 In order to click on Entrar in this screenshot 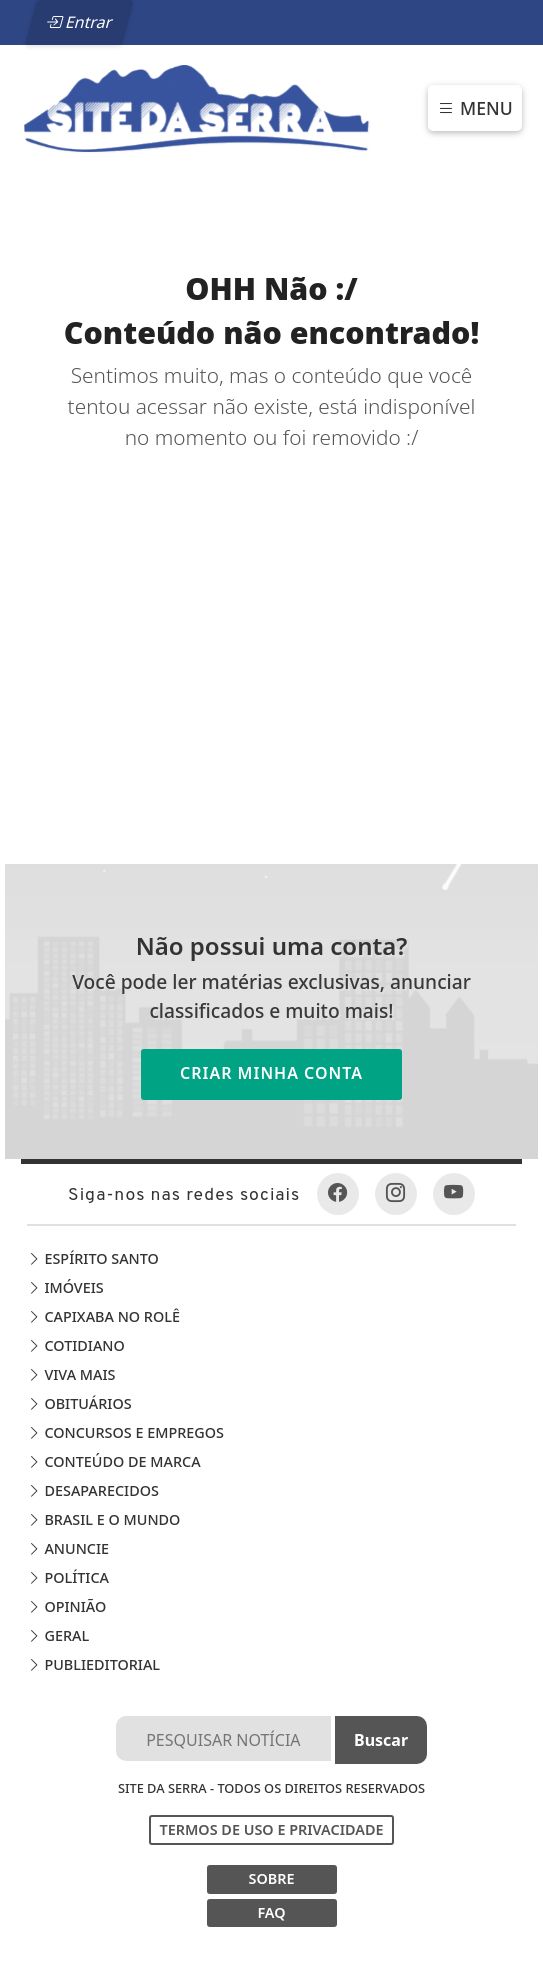, I will do `click(79, 22)`.